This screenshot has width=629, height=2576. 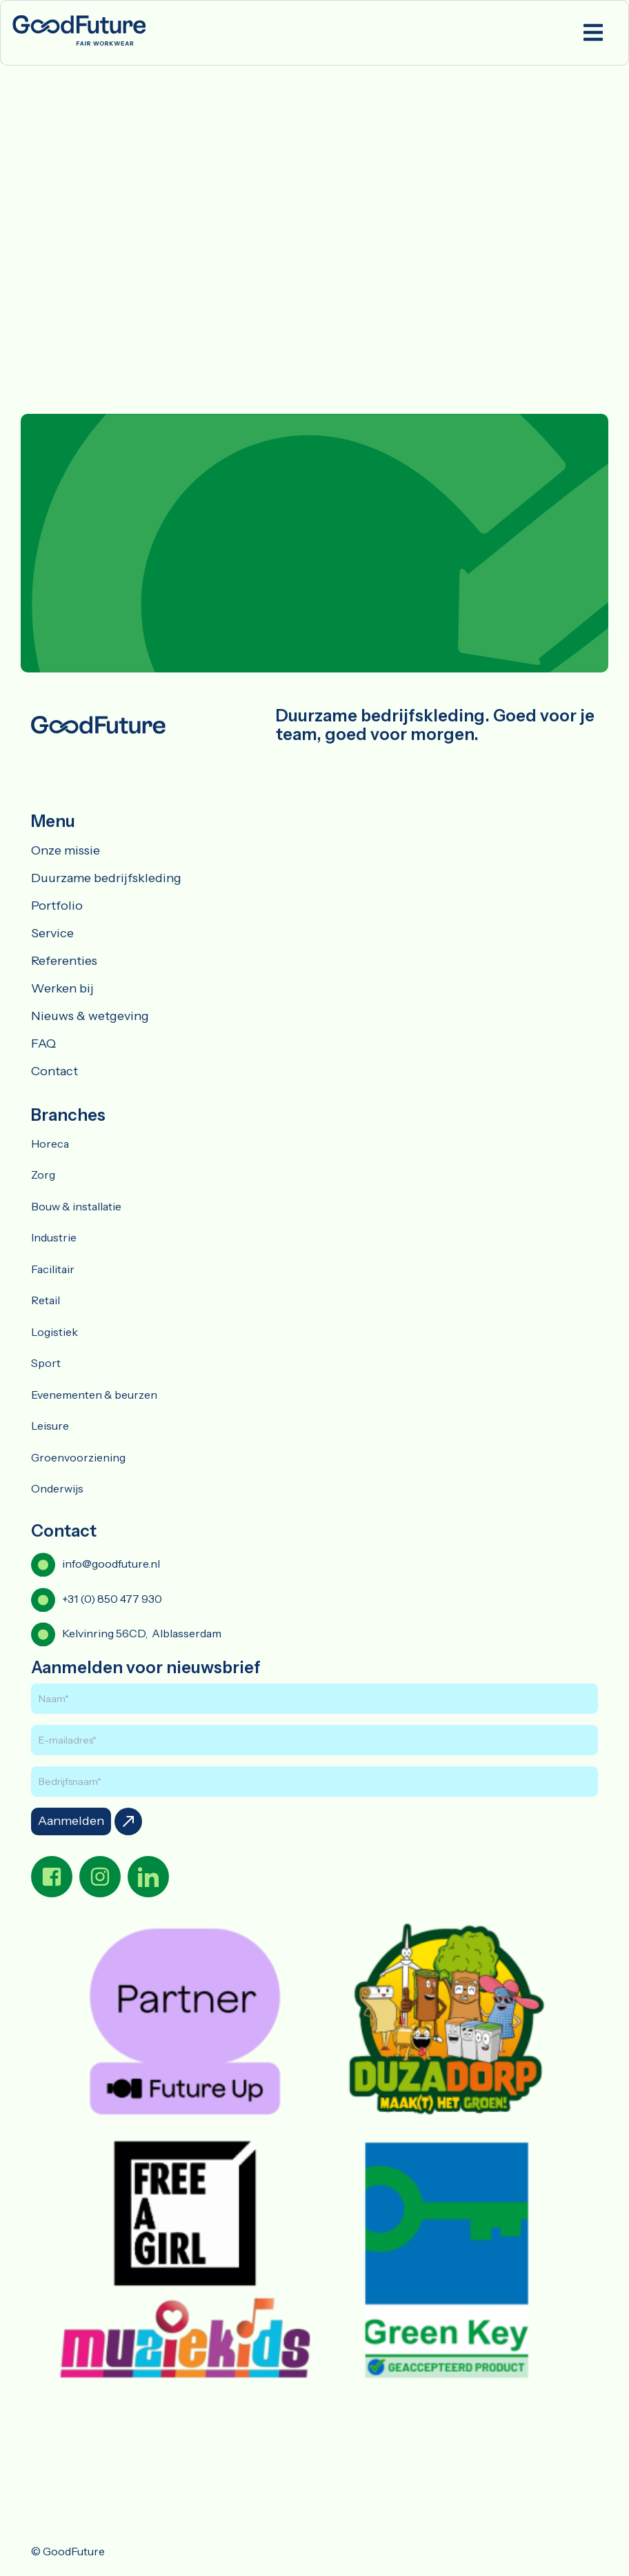 What do you see at coordinates (106, 878) in the screenshot?
I see `Duurzame bedrijfskleding` at bounding box center [106, 878].